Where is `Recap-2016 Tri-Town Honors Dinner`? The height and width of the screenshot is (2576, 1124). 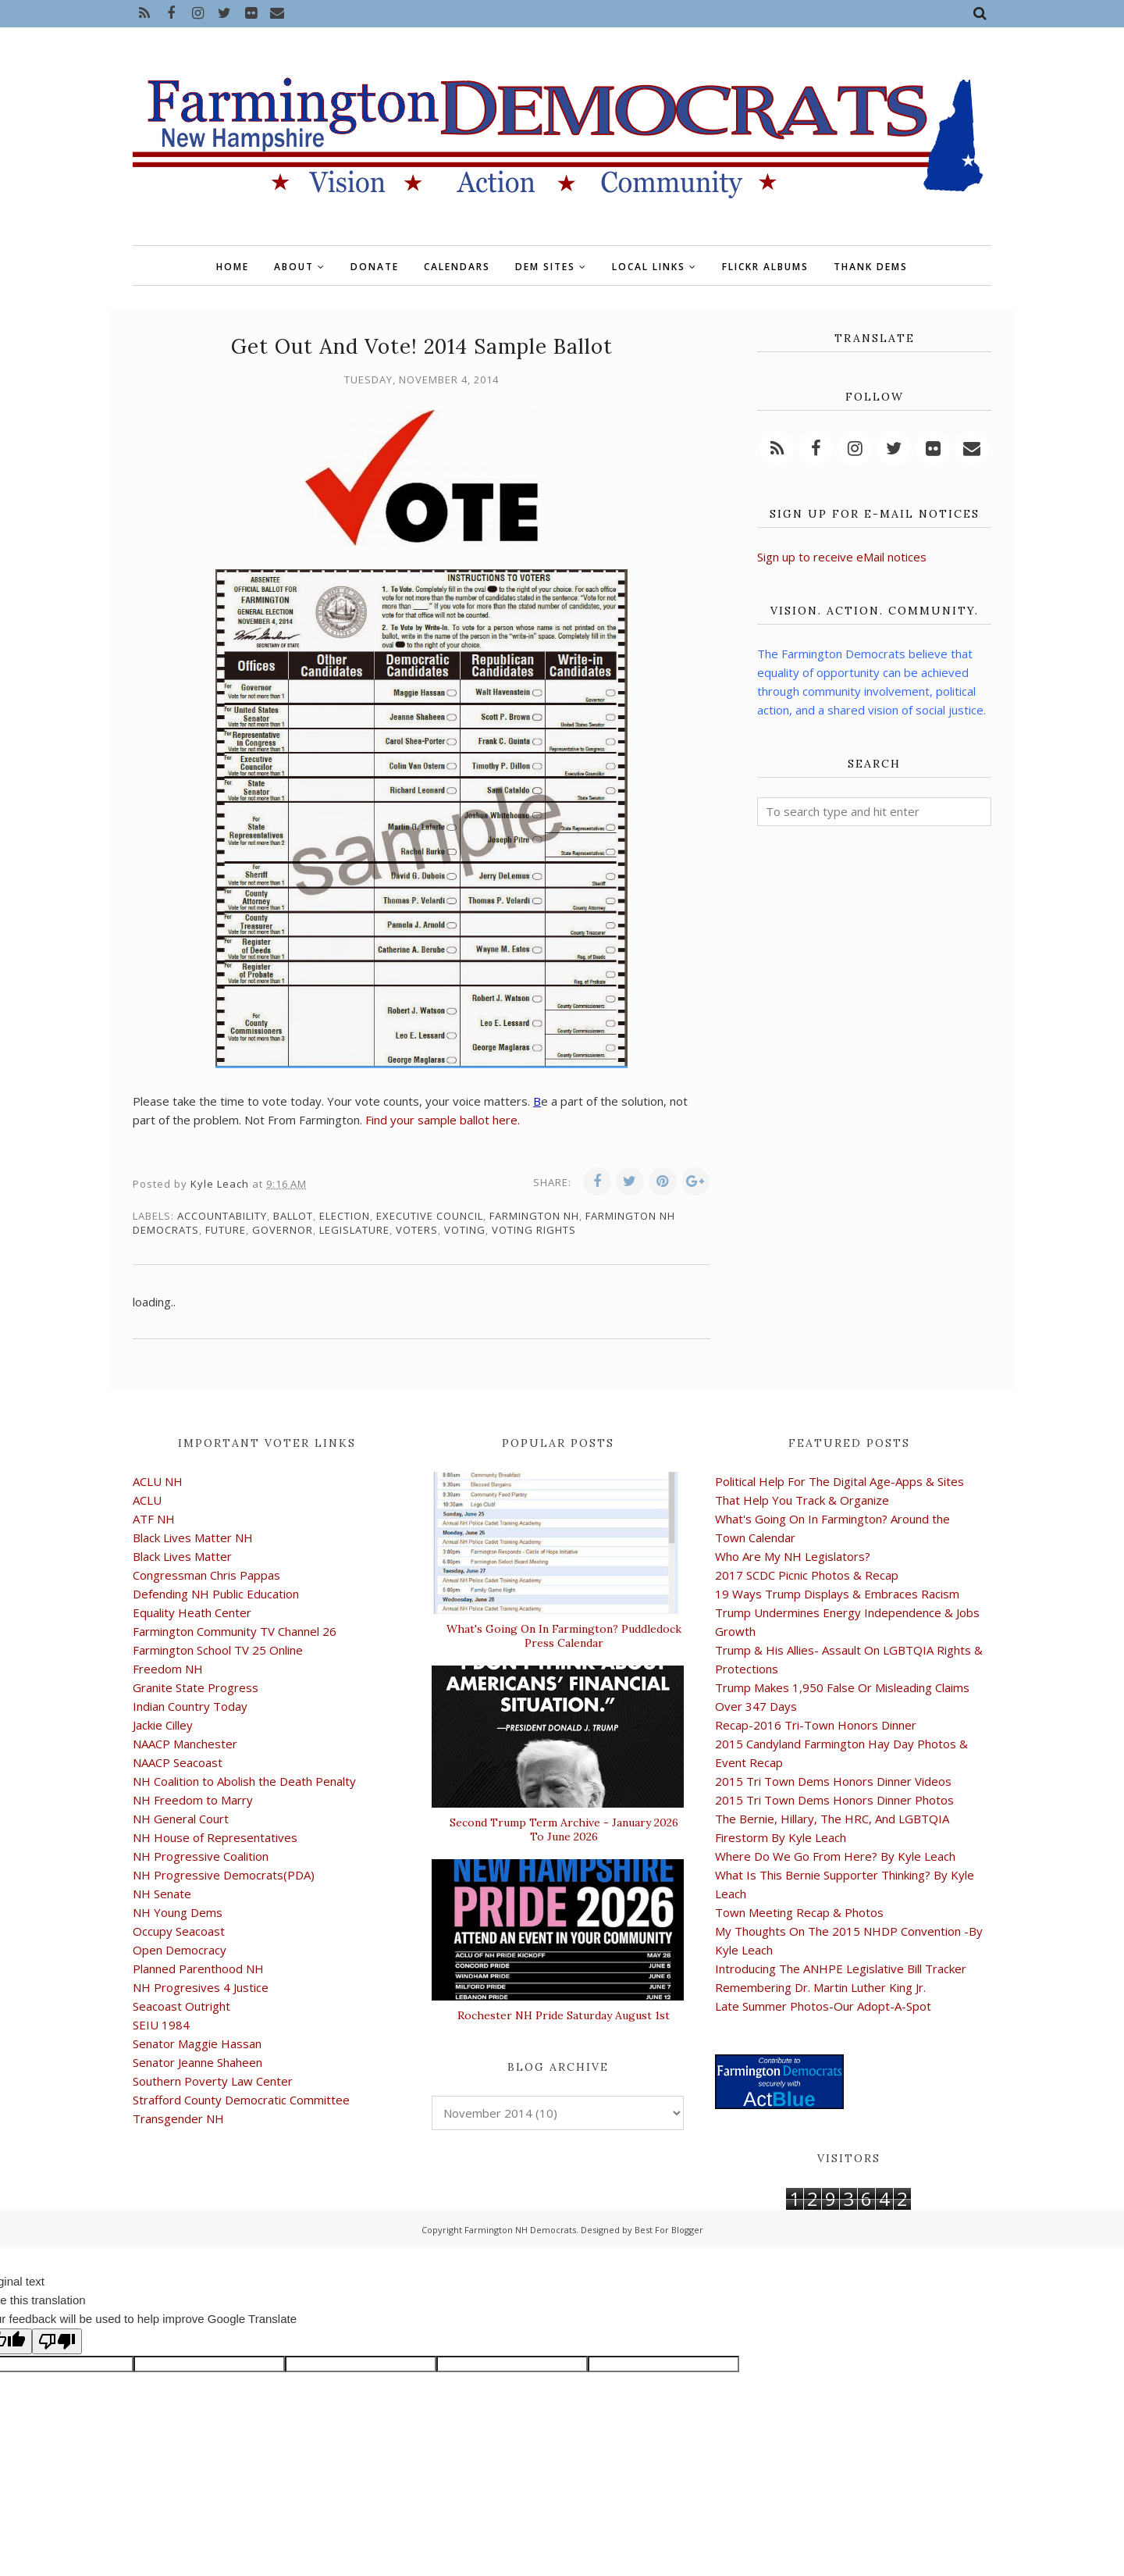
Recap-2016 Tri-Town Honors Dinner is located at coordinates (815, 1725).